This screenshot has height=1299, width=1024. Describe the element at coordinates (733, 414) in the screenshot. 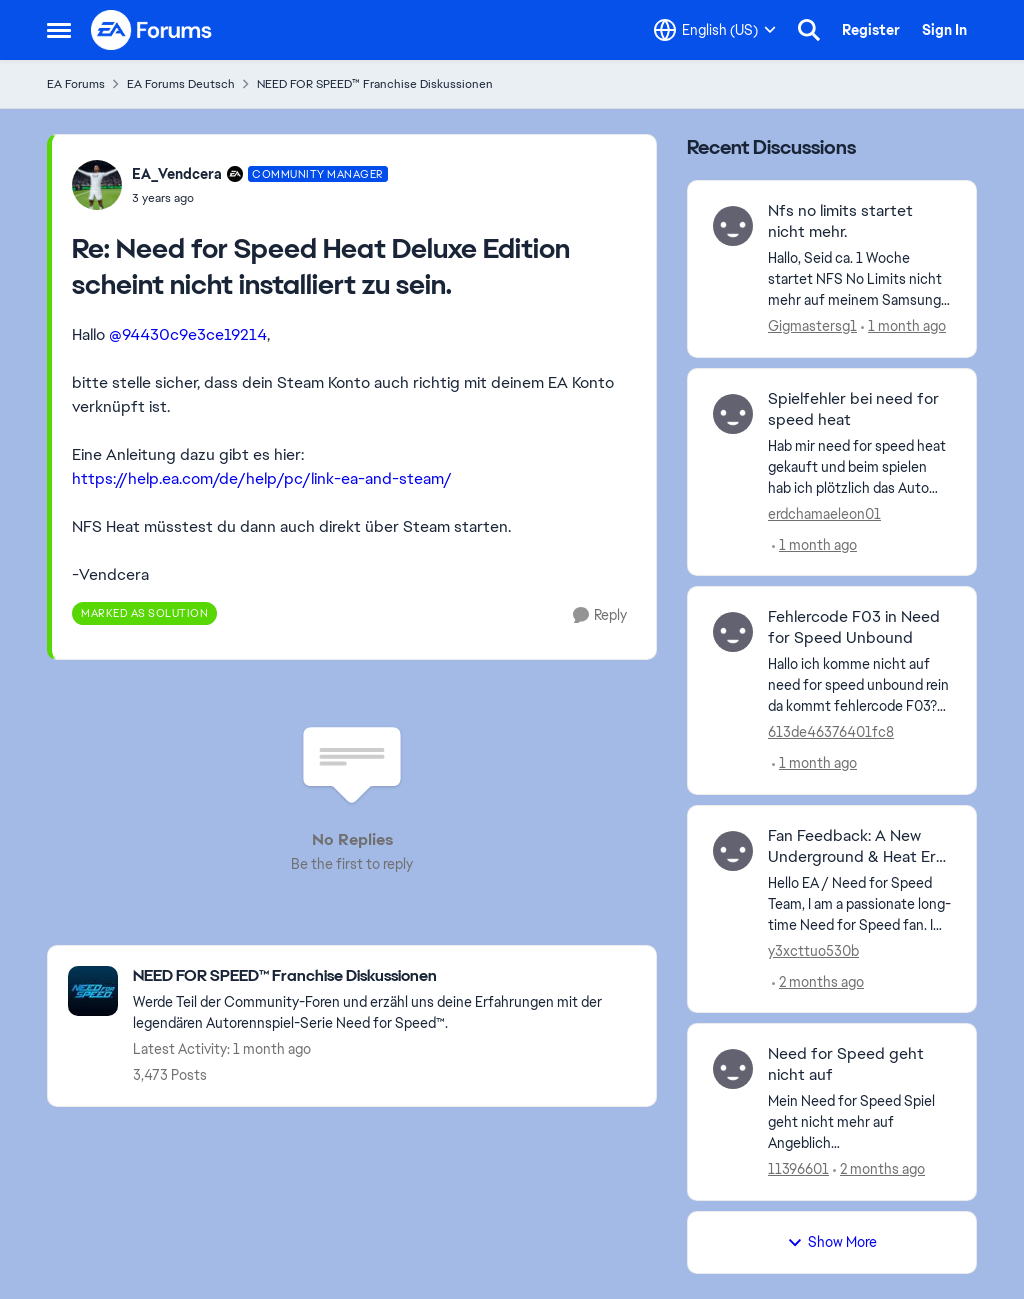

I see `[View Profile: erdchamaeleon01,]` at that location.